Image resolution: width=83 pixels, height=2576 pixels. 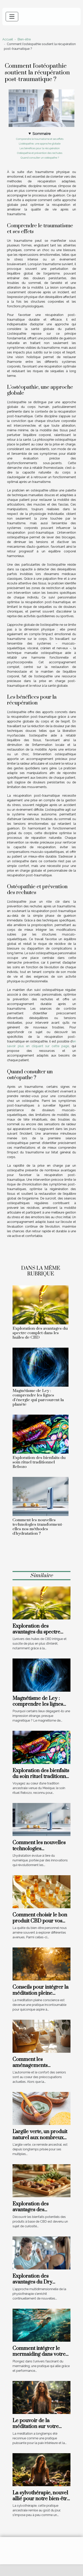 I want to click on Accueil, so click(x=7, y=39).